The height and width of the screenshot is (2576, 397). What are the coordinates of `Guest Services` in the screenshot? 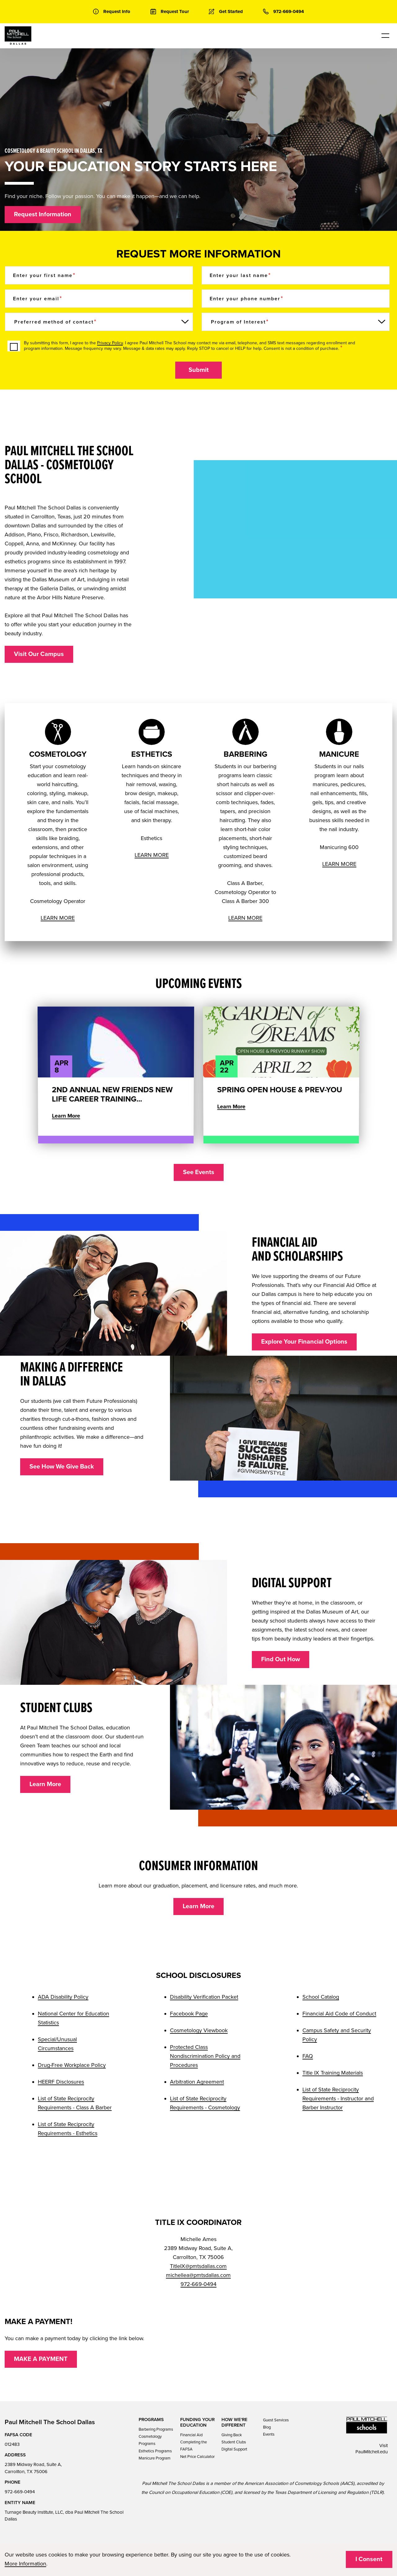 It's located at (276, 2420).